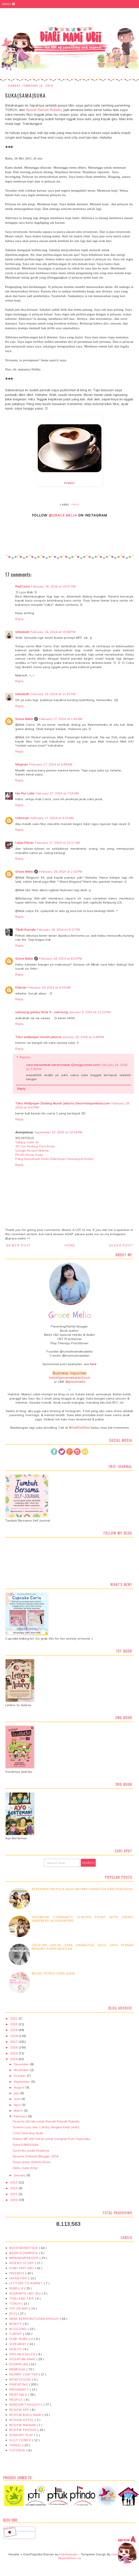 This screenshot has height=2576, width=139. I want to click on 2013, so click(14, 2182).